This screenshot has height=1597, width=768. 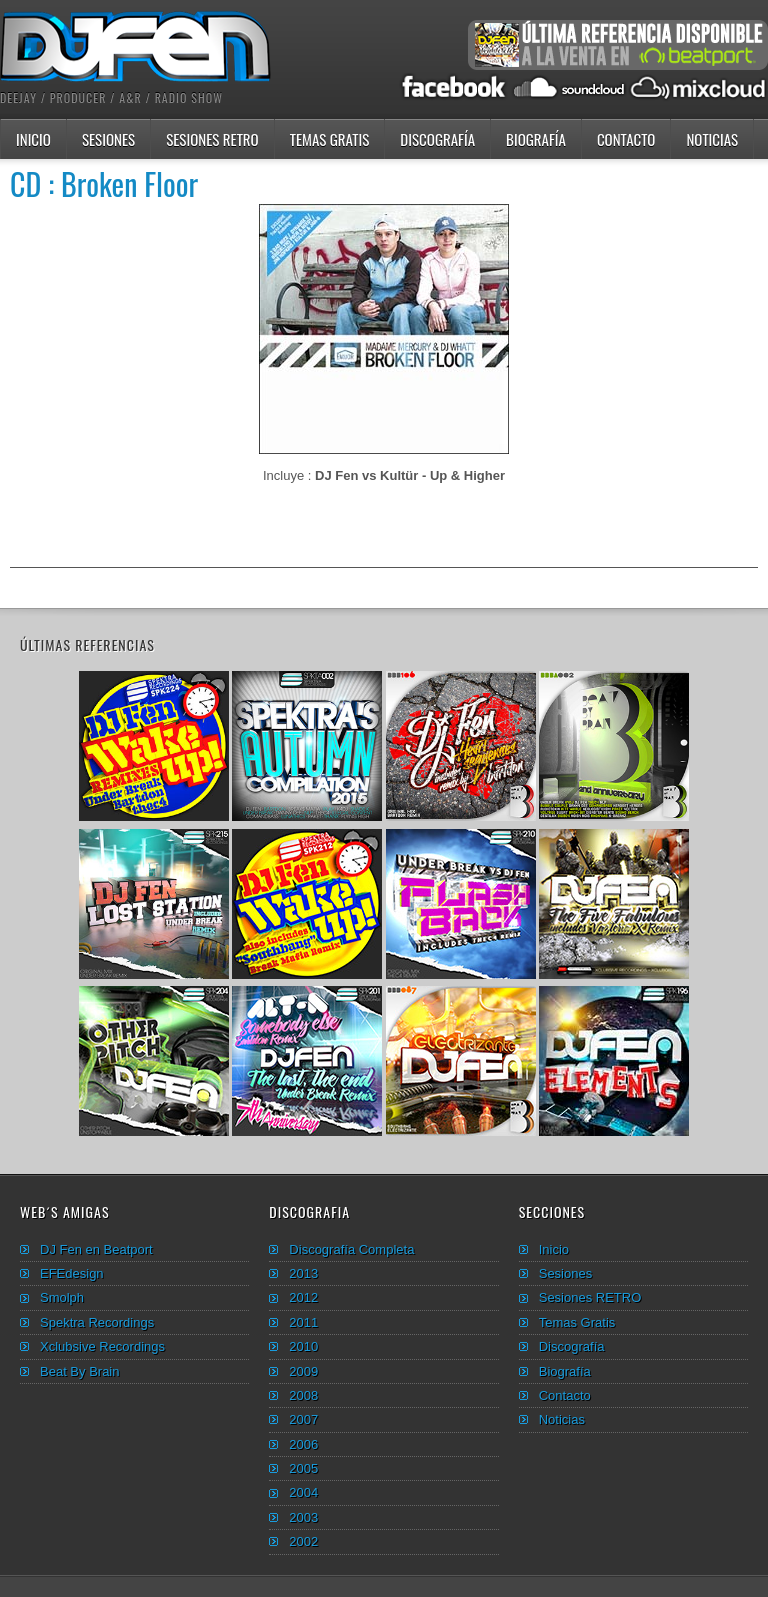 I want to click on CD : Broken Floor, so click(x=104, y=183).